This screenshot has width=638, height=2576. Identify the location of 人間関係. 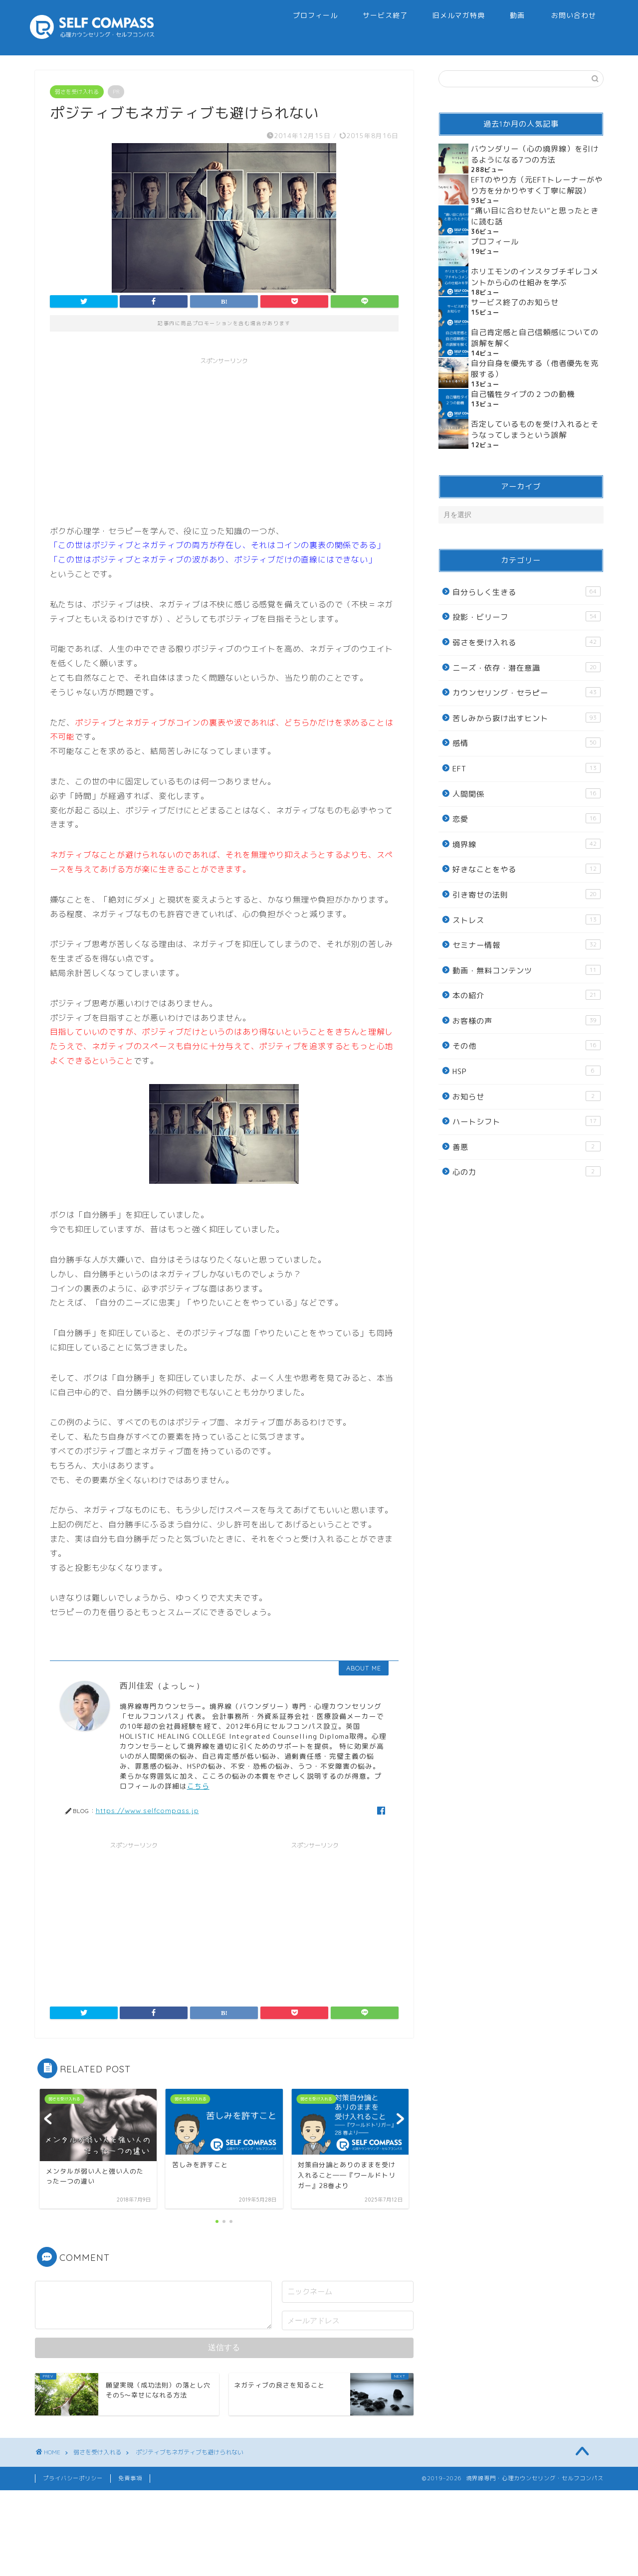
(526, 793).